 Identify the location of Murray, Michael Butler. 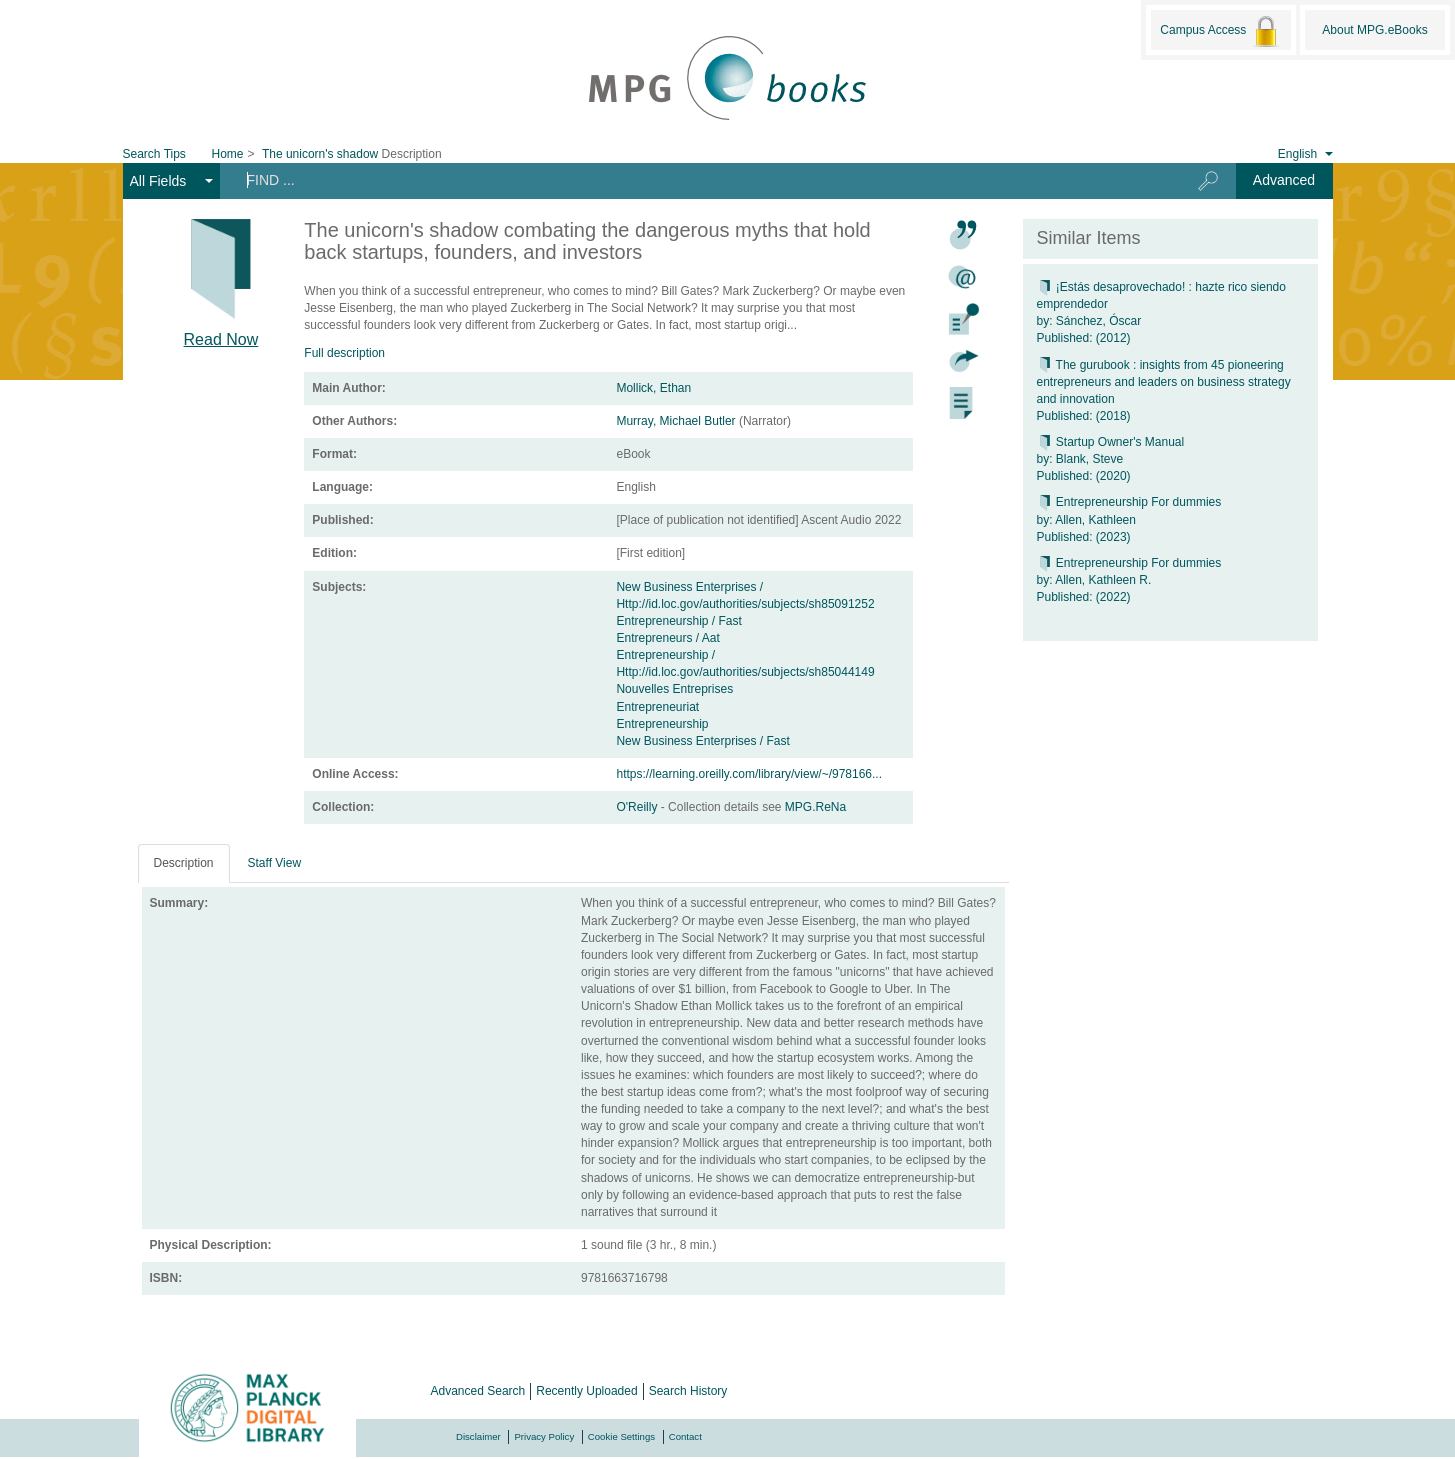
(675, 421).